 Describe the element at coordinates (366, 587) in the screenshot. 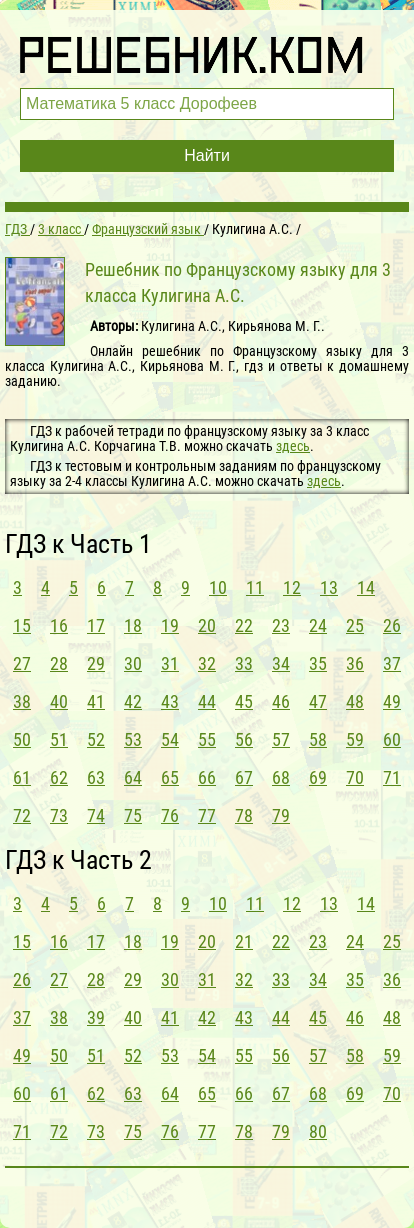

I see `14` at that location.